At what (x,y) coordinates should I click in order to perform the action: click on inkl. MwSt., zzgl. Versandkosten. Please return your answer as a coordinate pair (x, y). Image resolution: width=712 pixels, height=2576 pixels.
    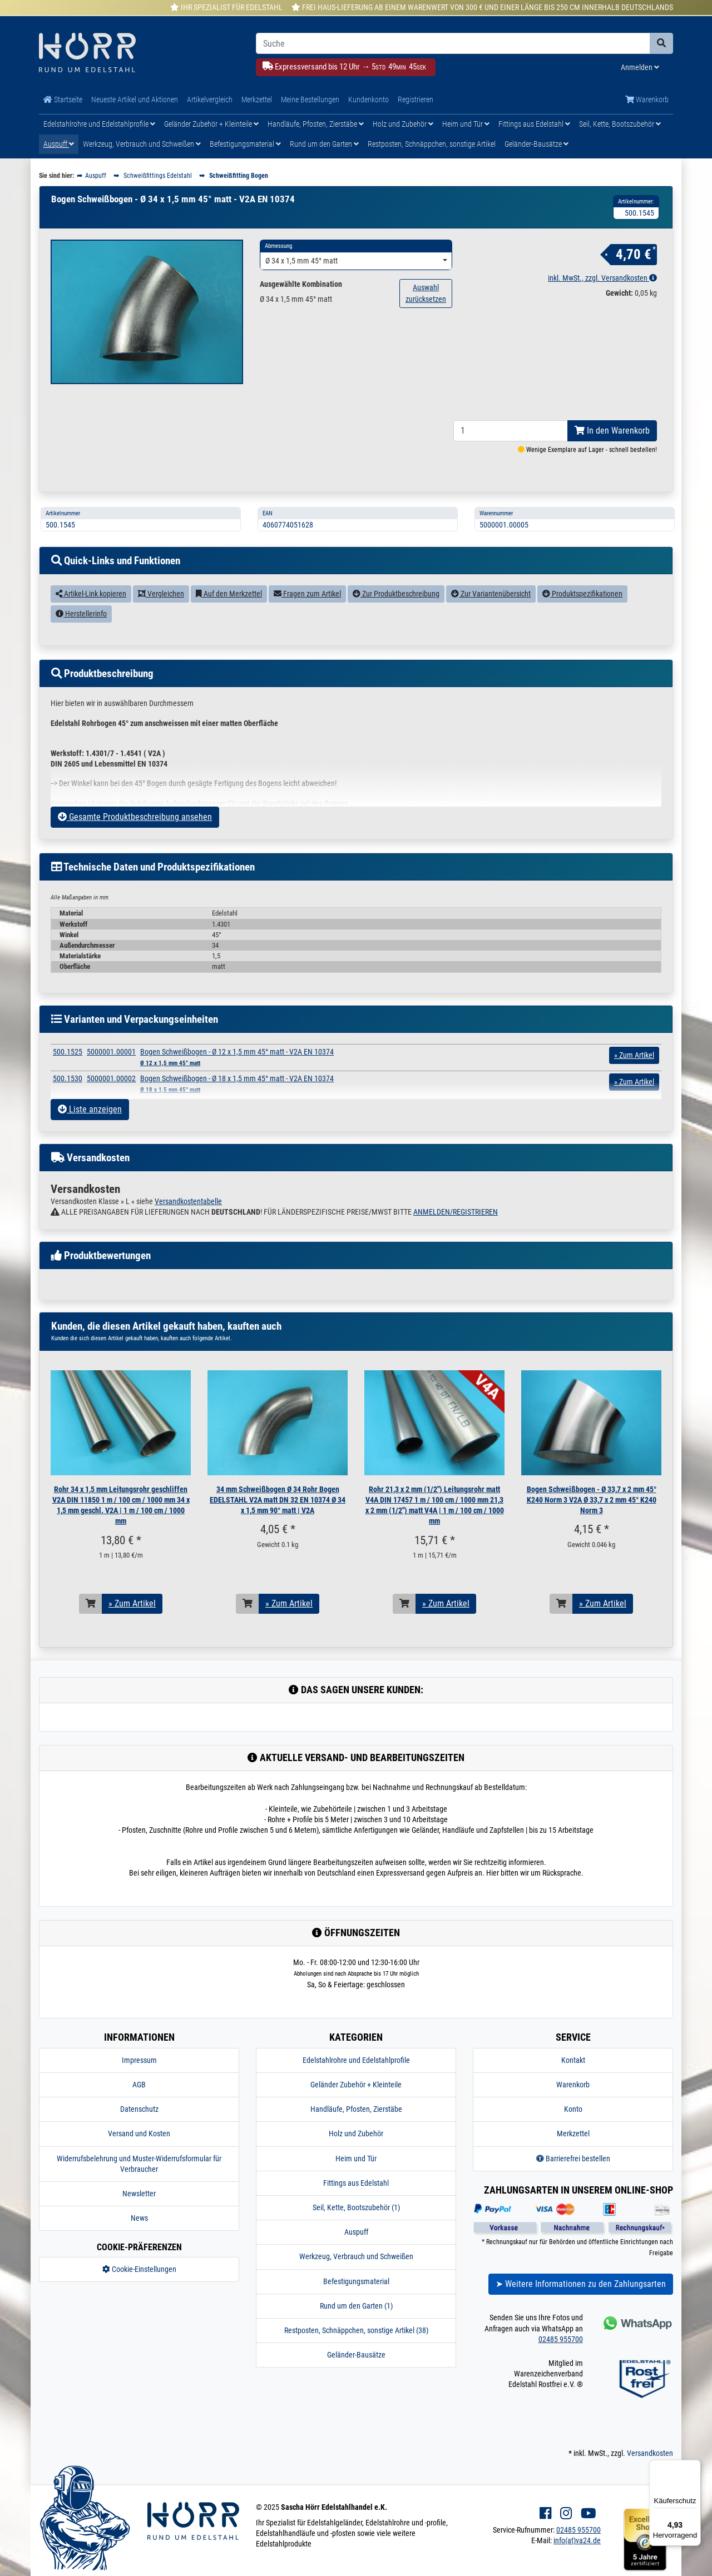
    Looking at the image, I should click on (602, 277).